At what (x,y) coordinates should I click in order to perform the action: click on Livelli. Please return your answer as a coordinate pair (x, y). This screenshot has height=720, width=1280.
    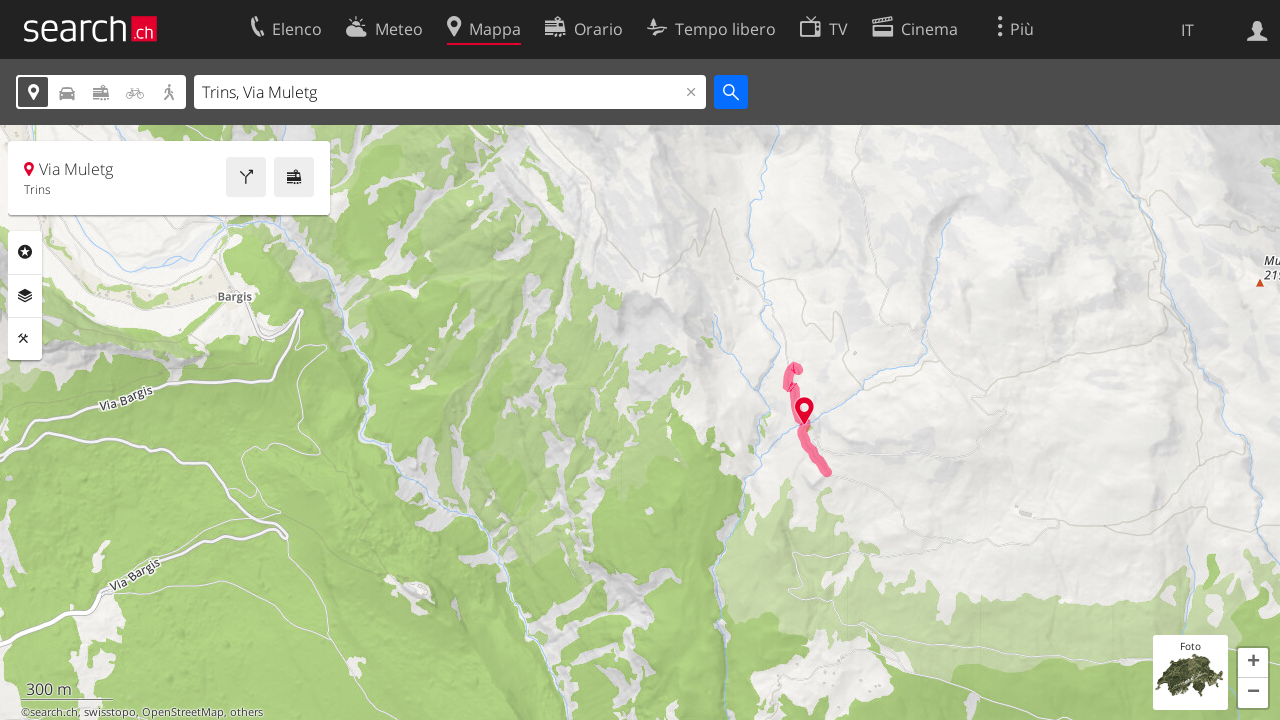
    Looking at the image, I should click on (25, 296).